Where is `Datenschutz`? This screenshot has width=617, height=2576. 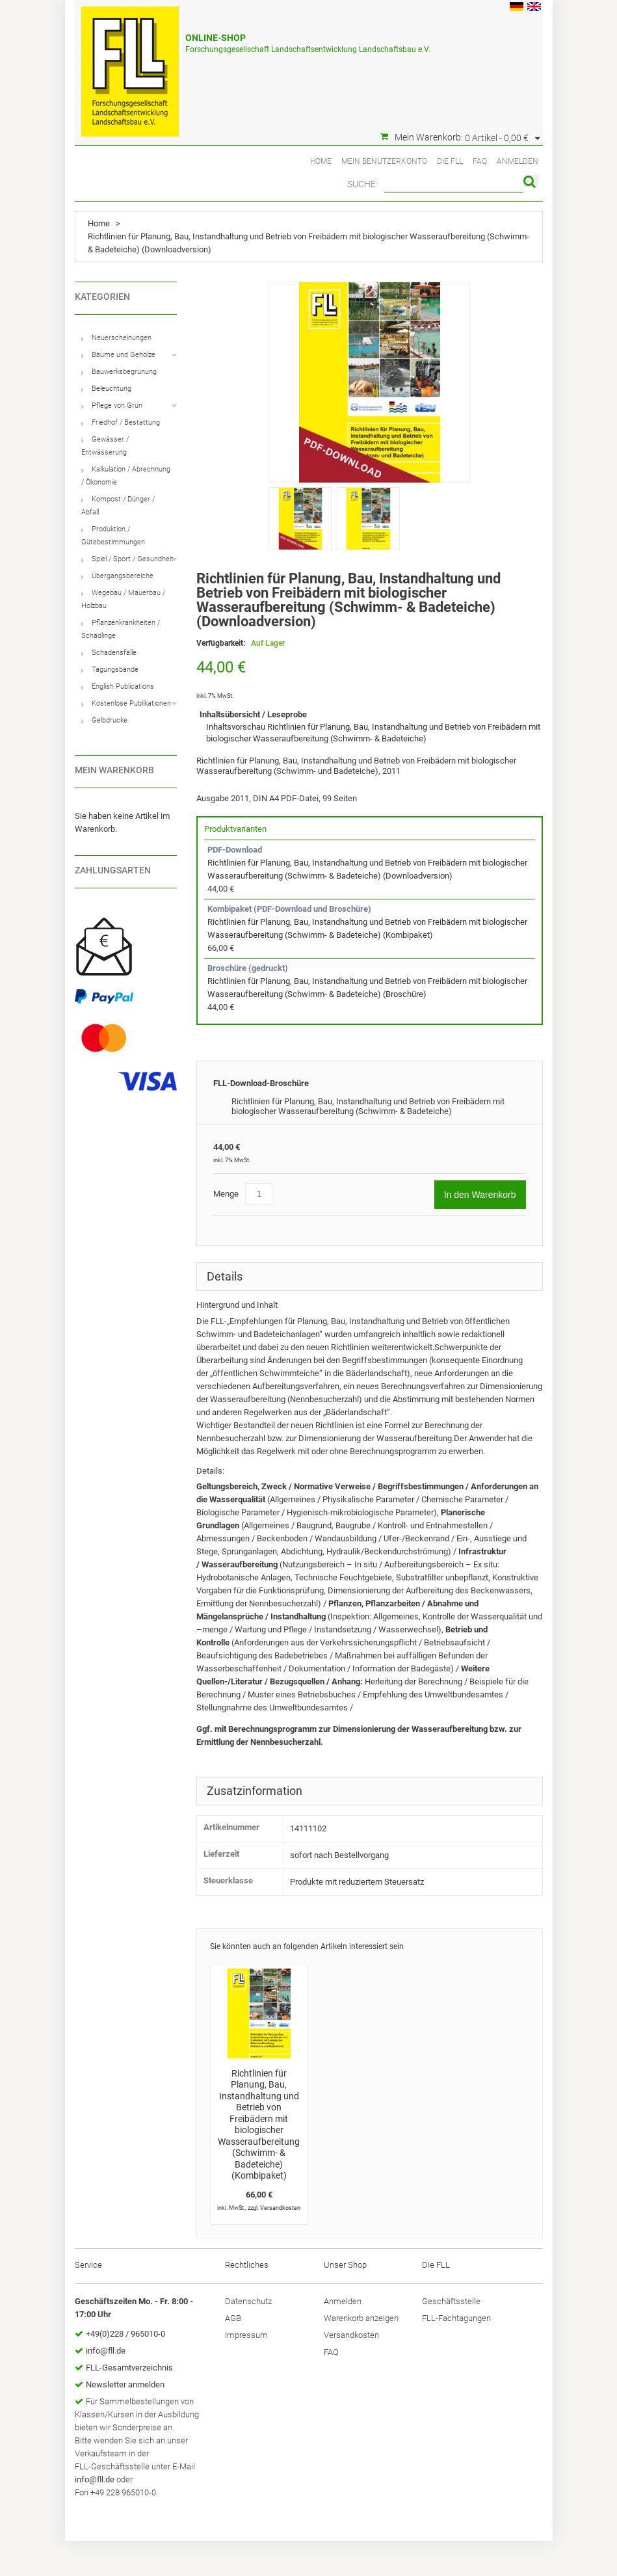 Datenschutz is located at coordinates (248, 2301).